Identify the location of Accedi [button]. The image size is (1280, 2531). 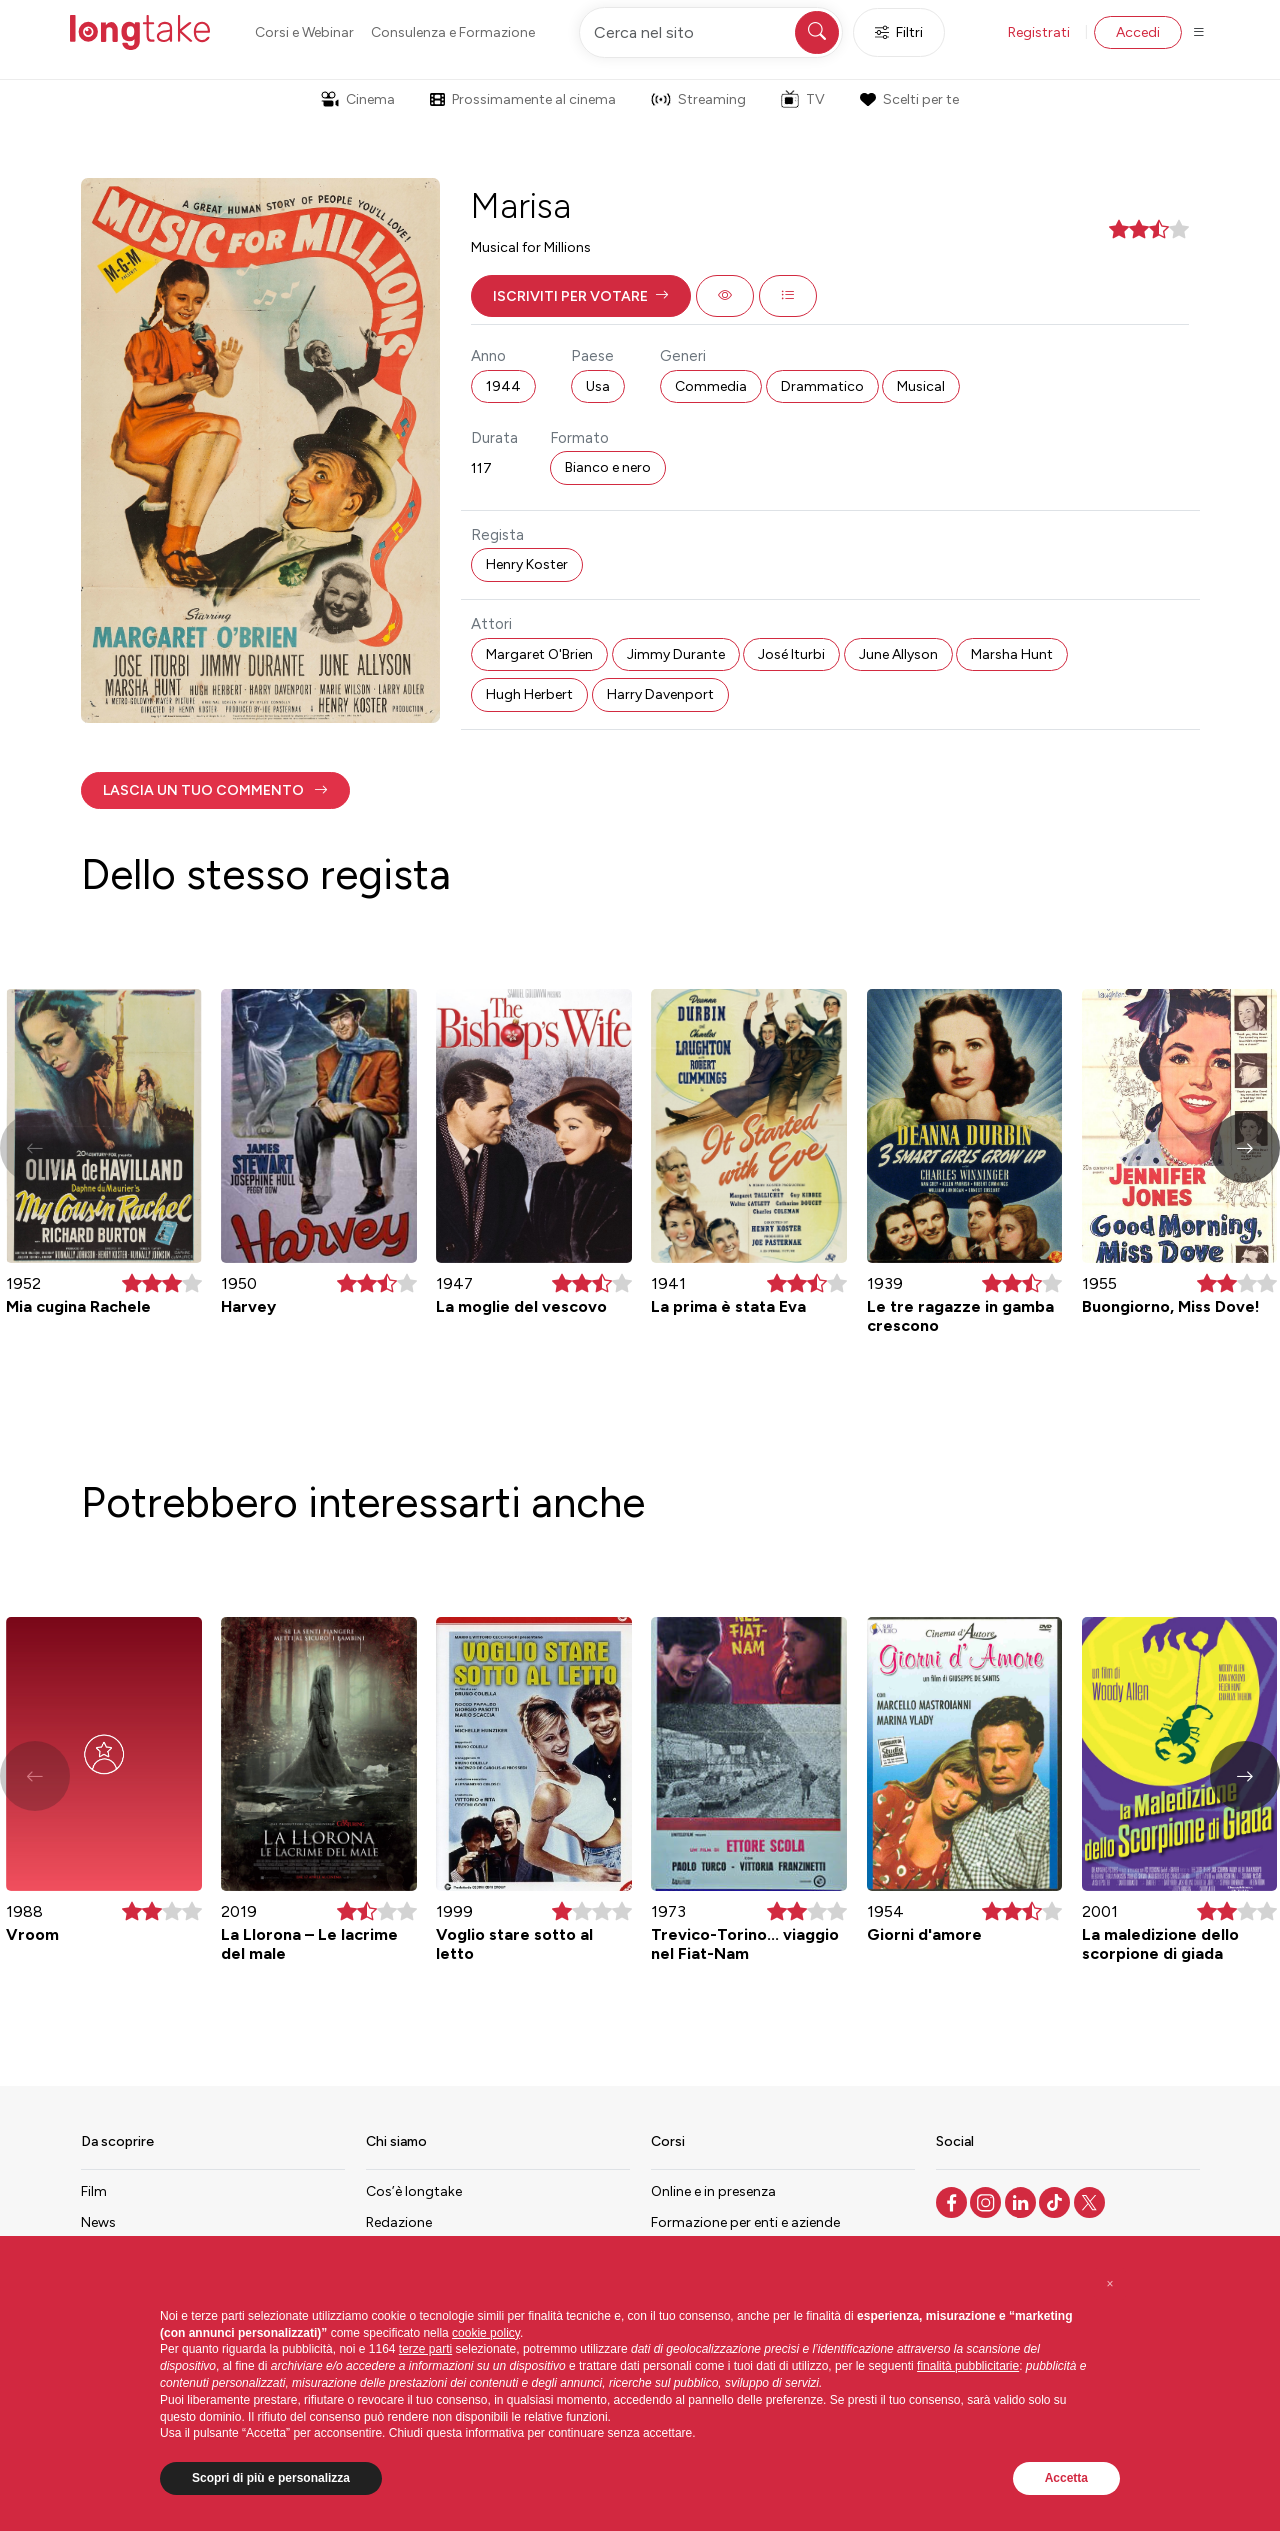
(1138, 32).